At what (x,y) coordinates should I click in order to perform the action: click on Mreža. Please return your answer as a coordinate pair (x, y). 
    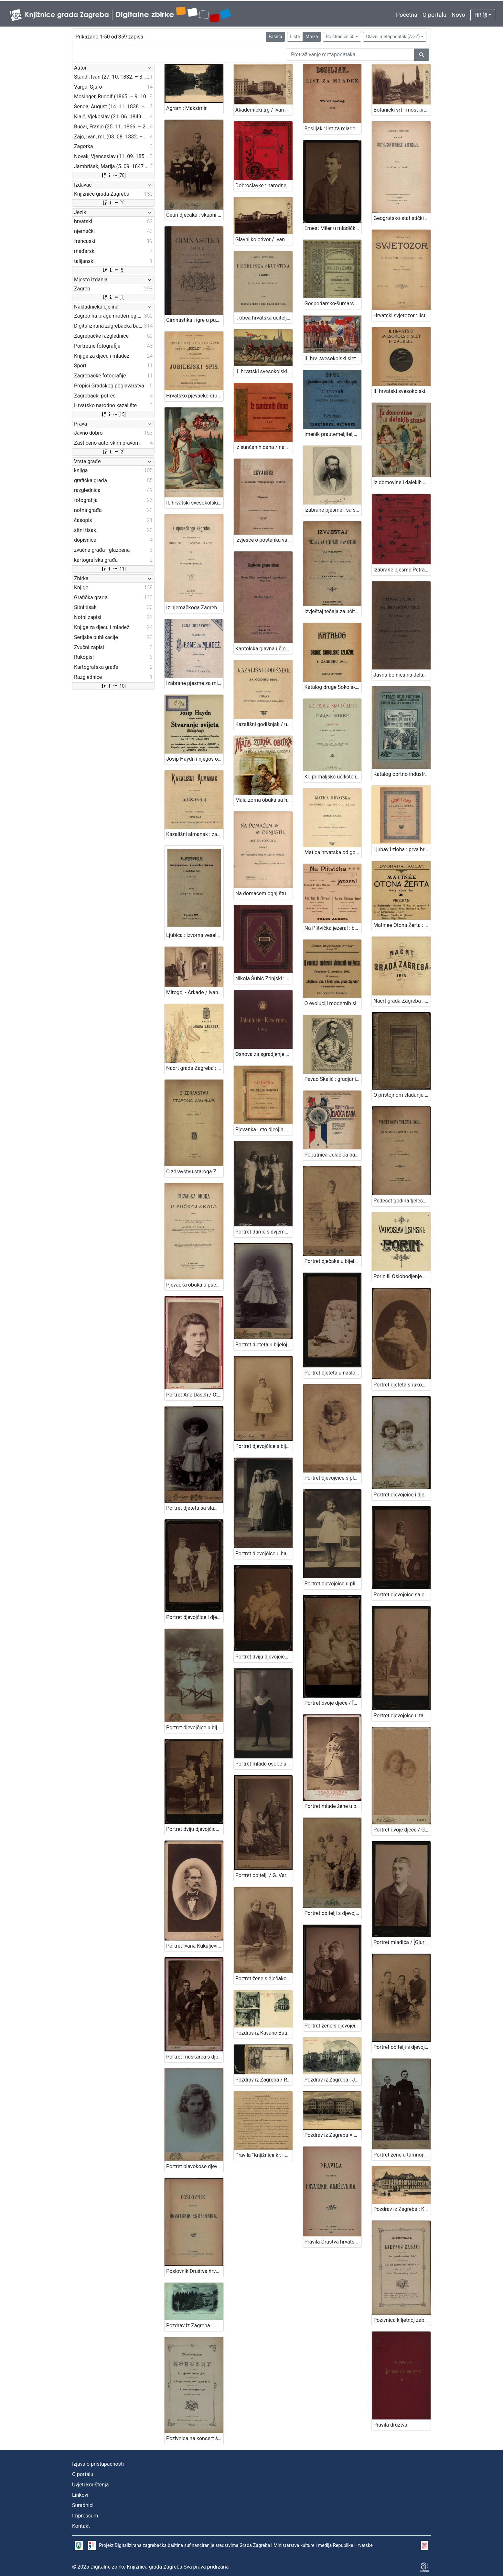
    Looking at the image, I should click on (311, 36).